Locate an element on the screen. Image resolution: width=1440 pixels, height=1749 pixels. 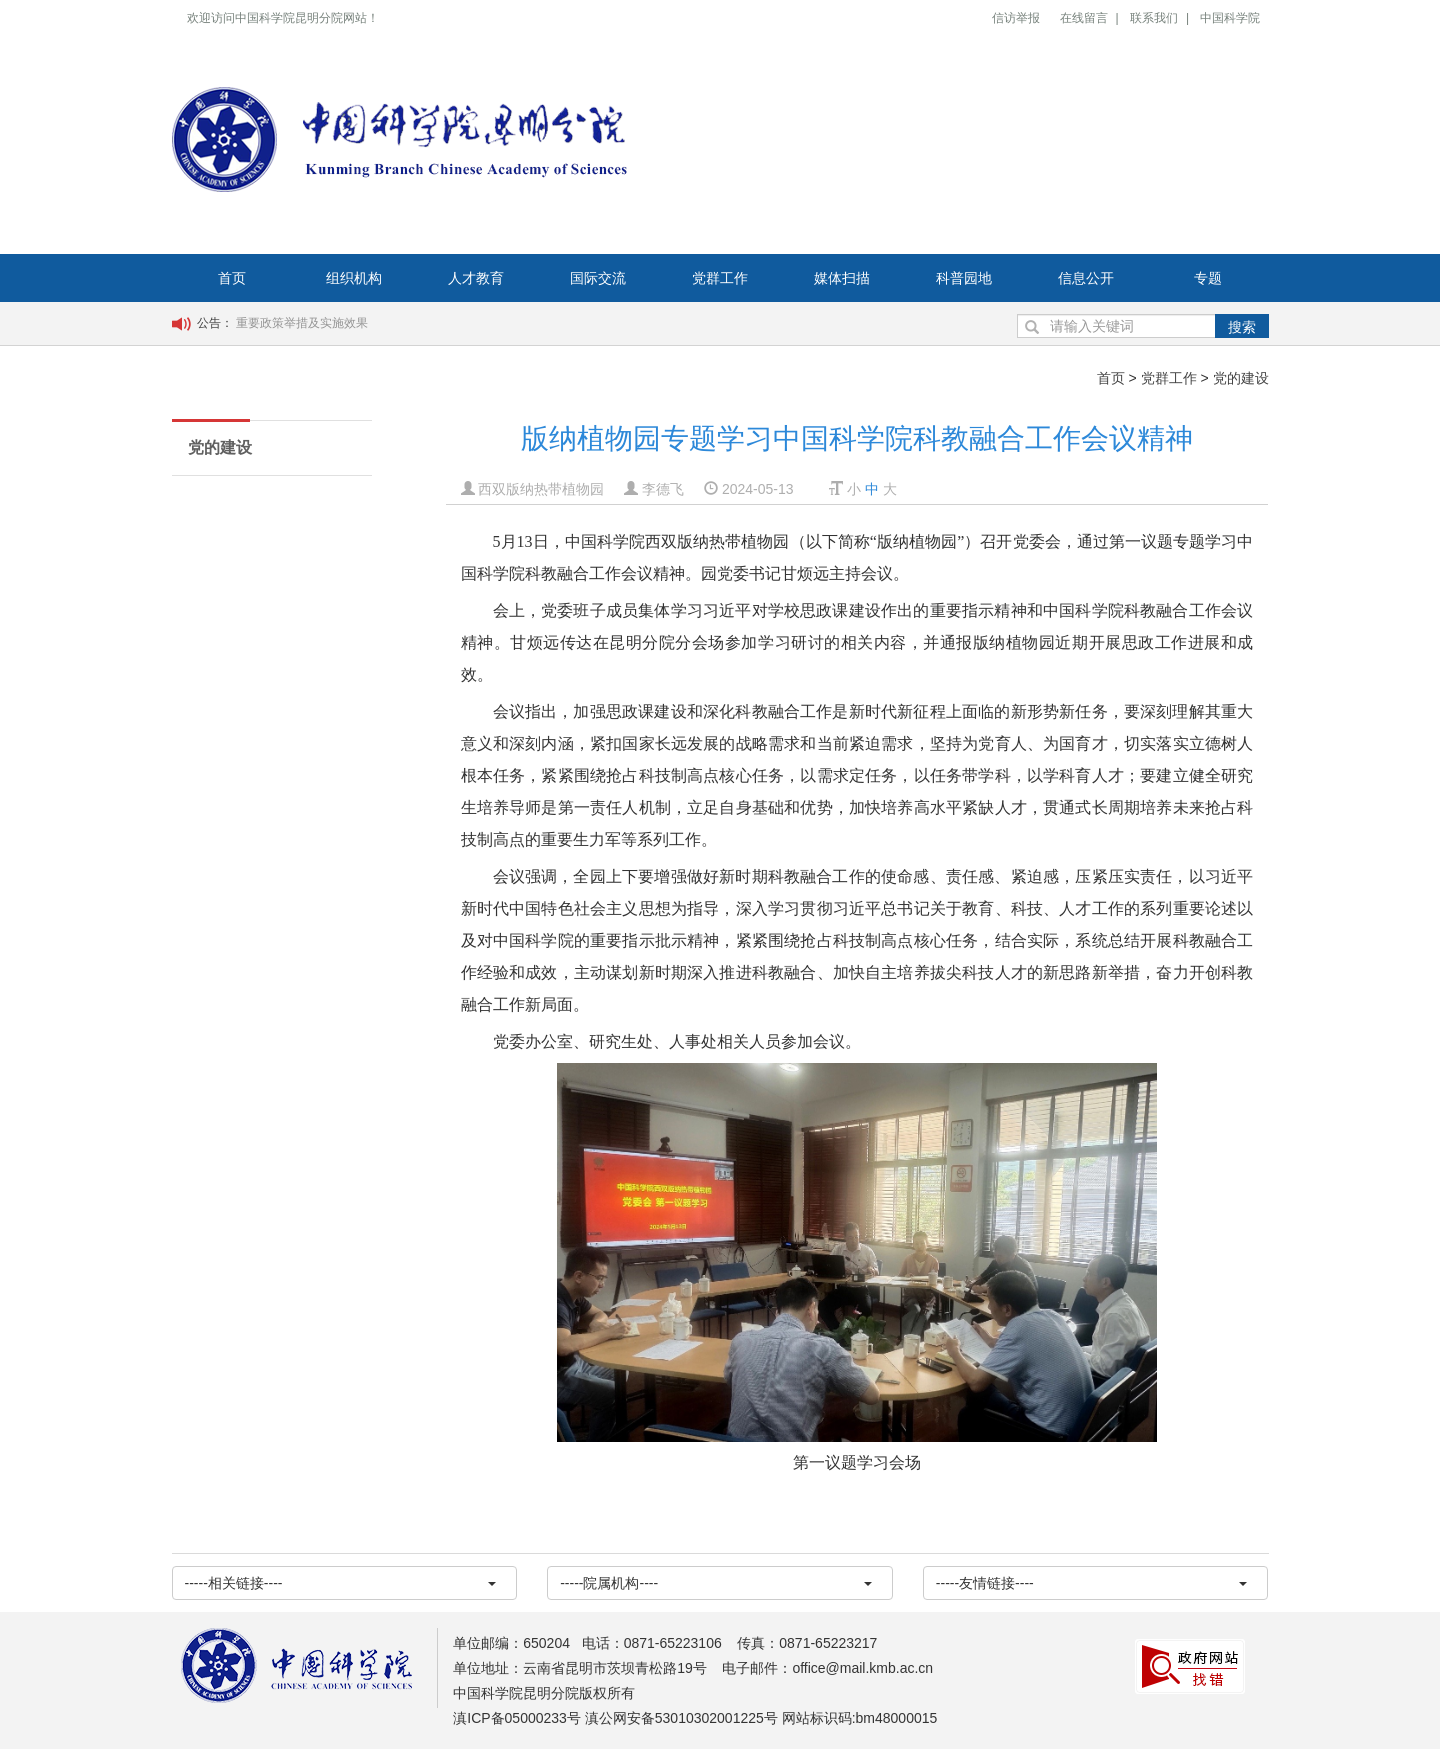
联系我们 is located at coordinates (1154, 18).